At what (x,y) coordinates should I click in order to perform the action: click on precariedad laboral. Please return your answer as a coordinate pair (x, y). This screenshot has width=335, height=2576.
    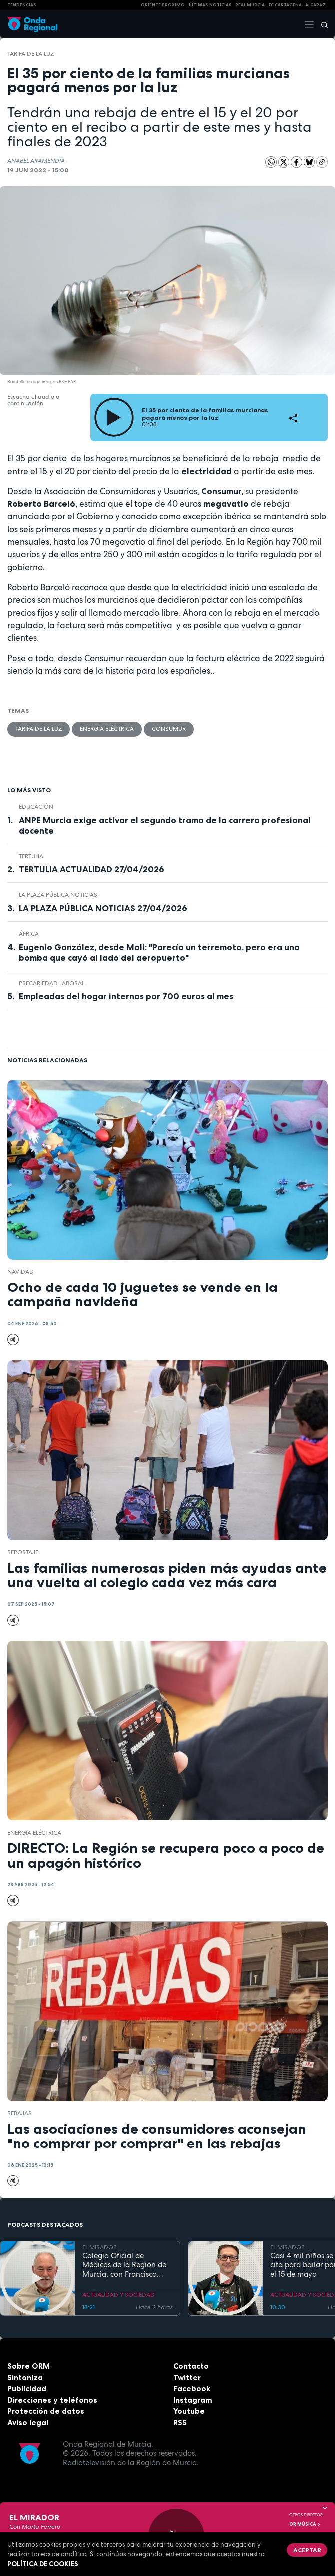
    Looking at the image, I should click on (51, 983).